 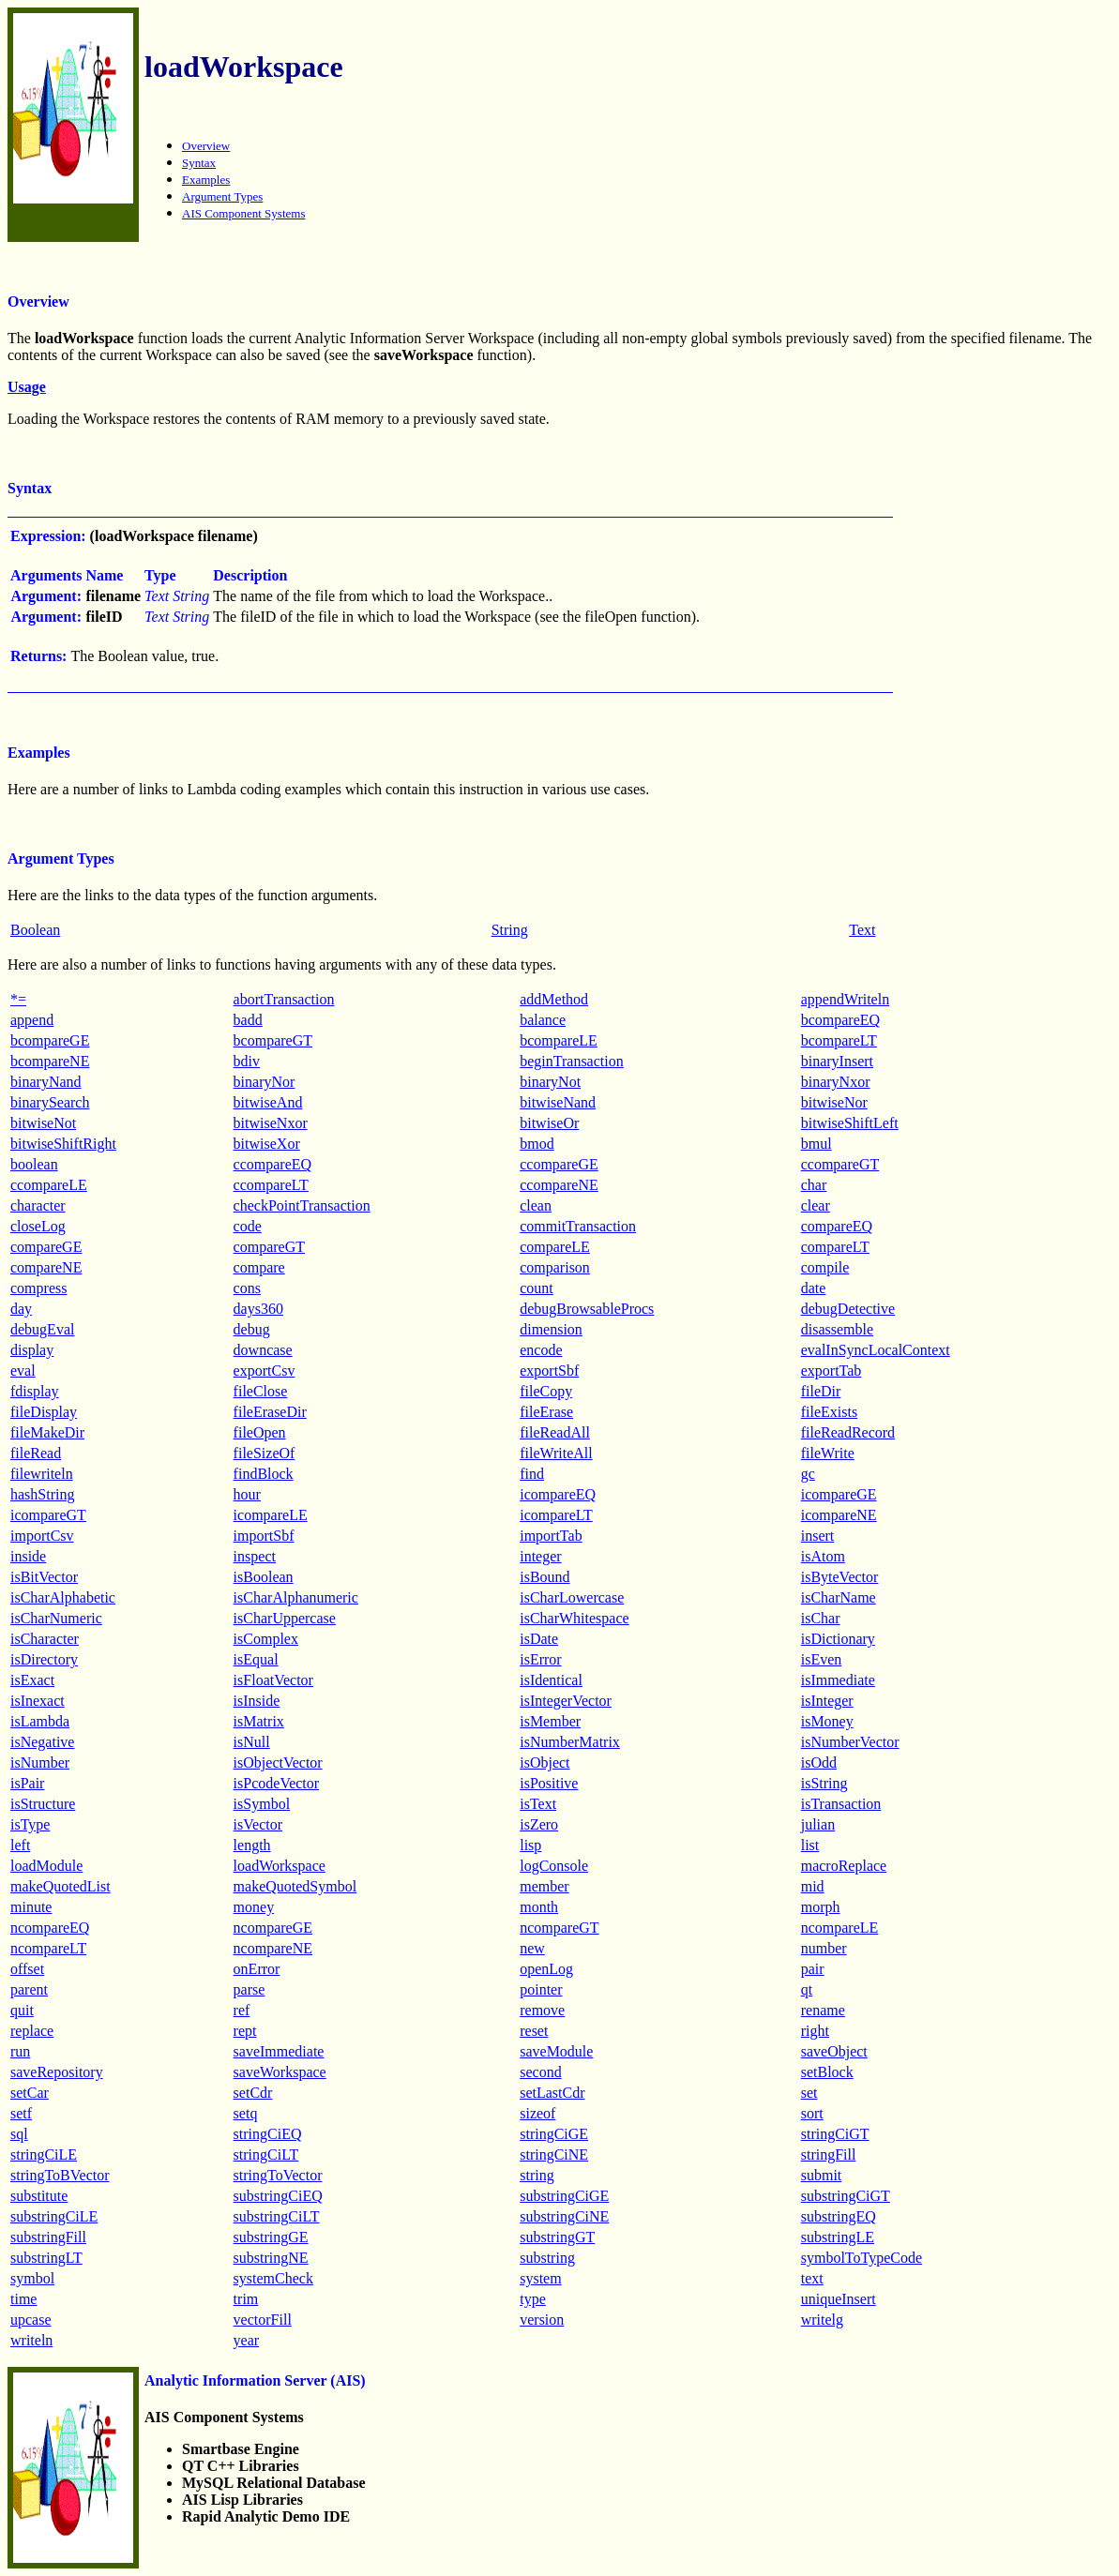 I want to click on append, so click(x=31, y=1020).